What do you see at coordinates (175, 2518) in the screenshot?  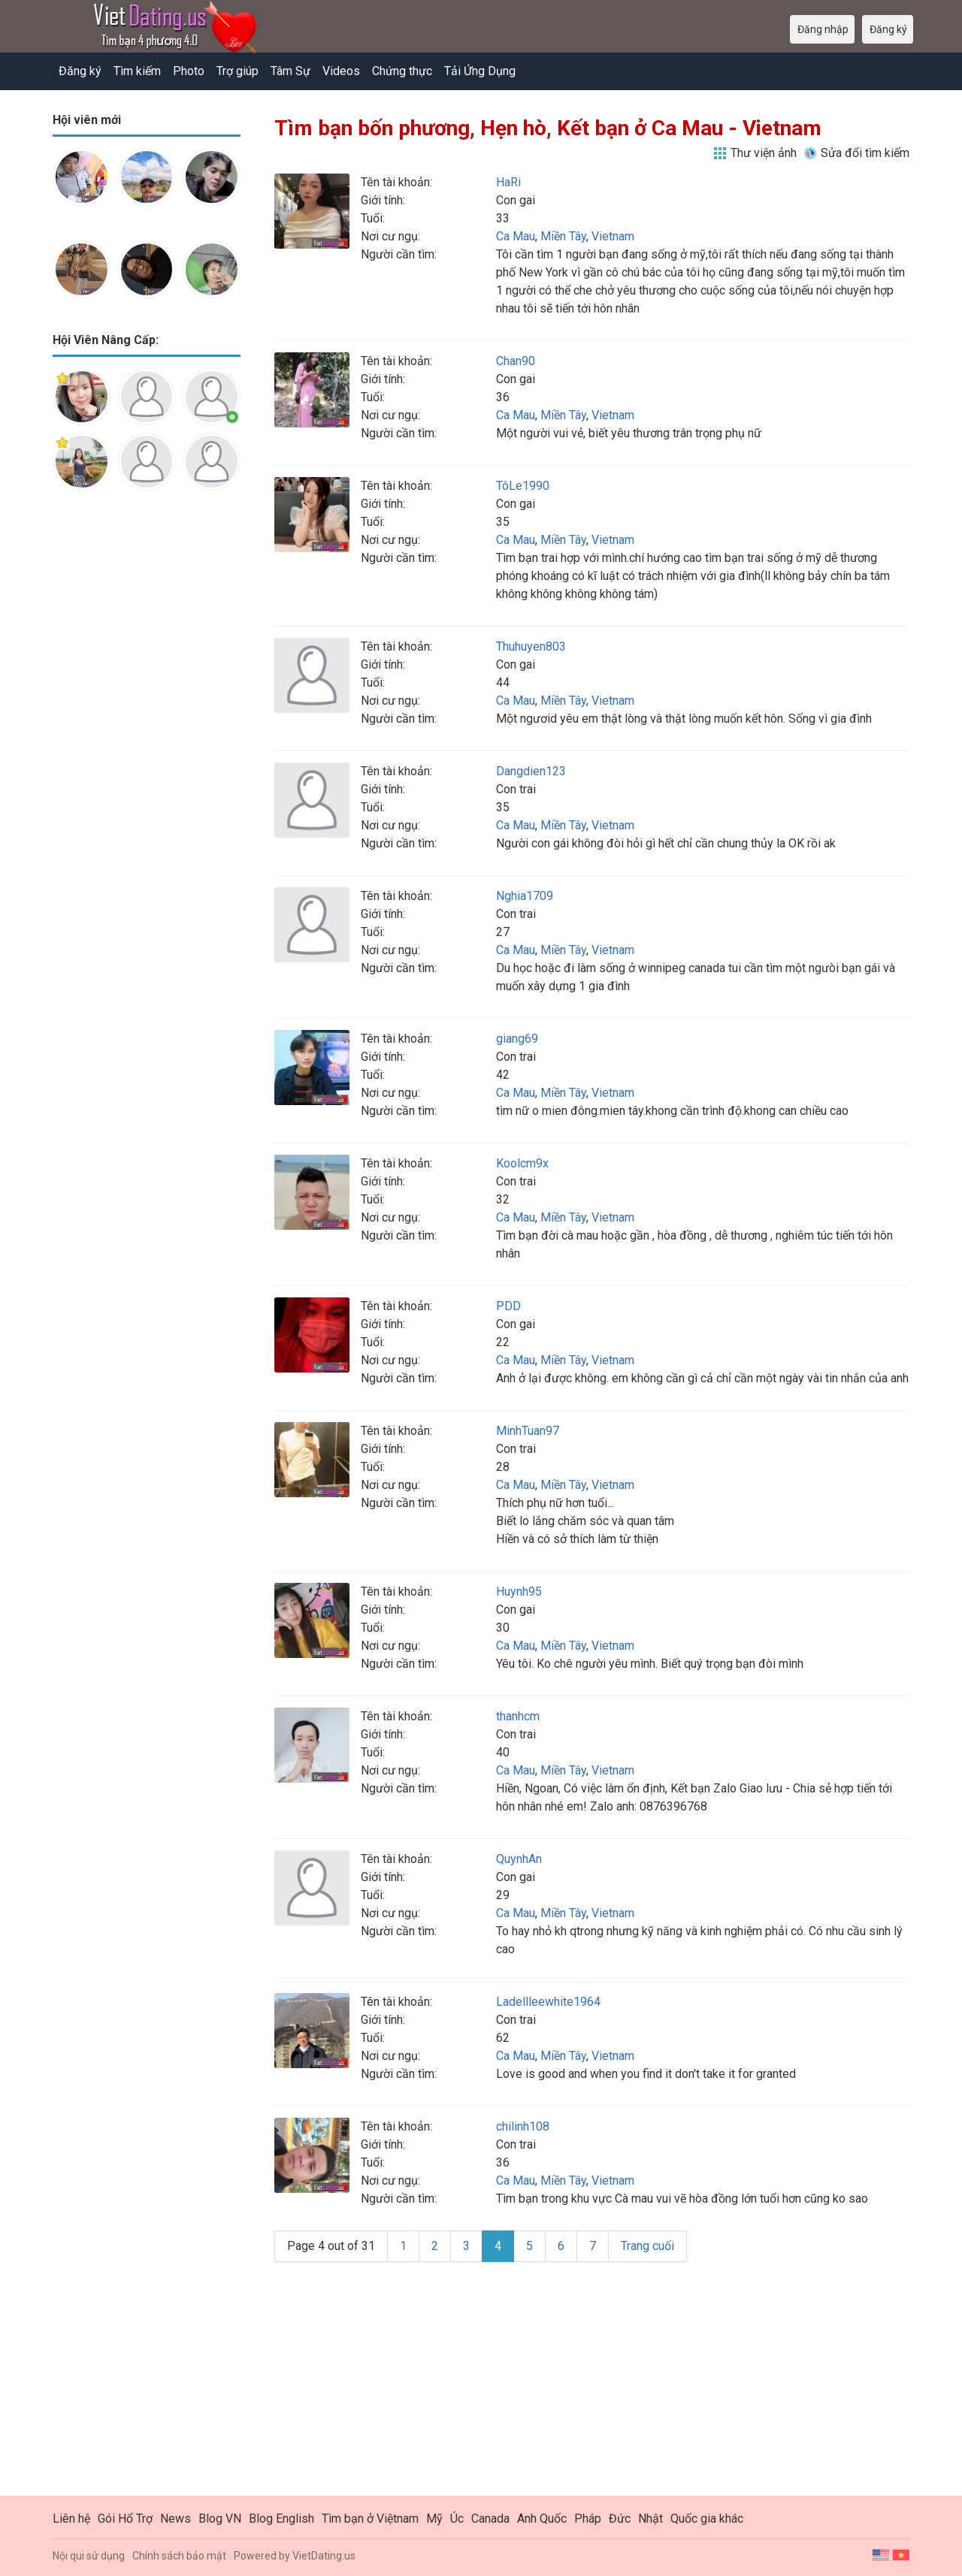 I see `News` at bounding box center [175, 2518].